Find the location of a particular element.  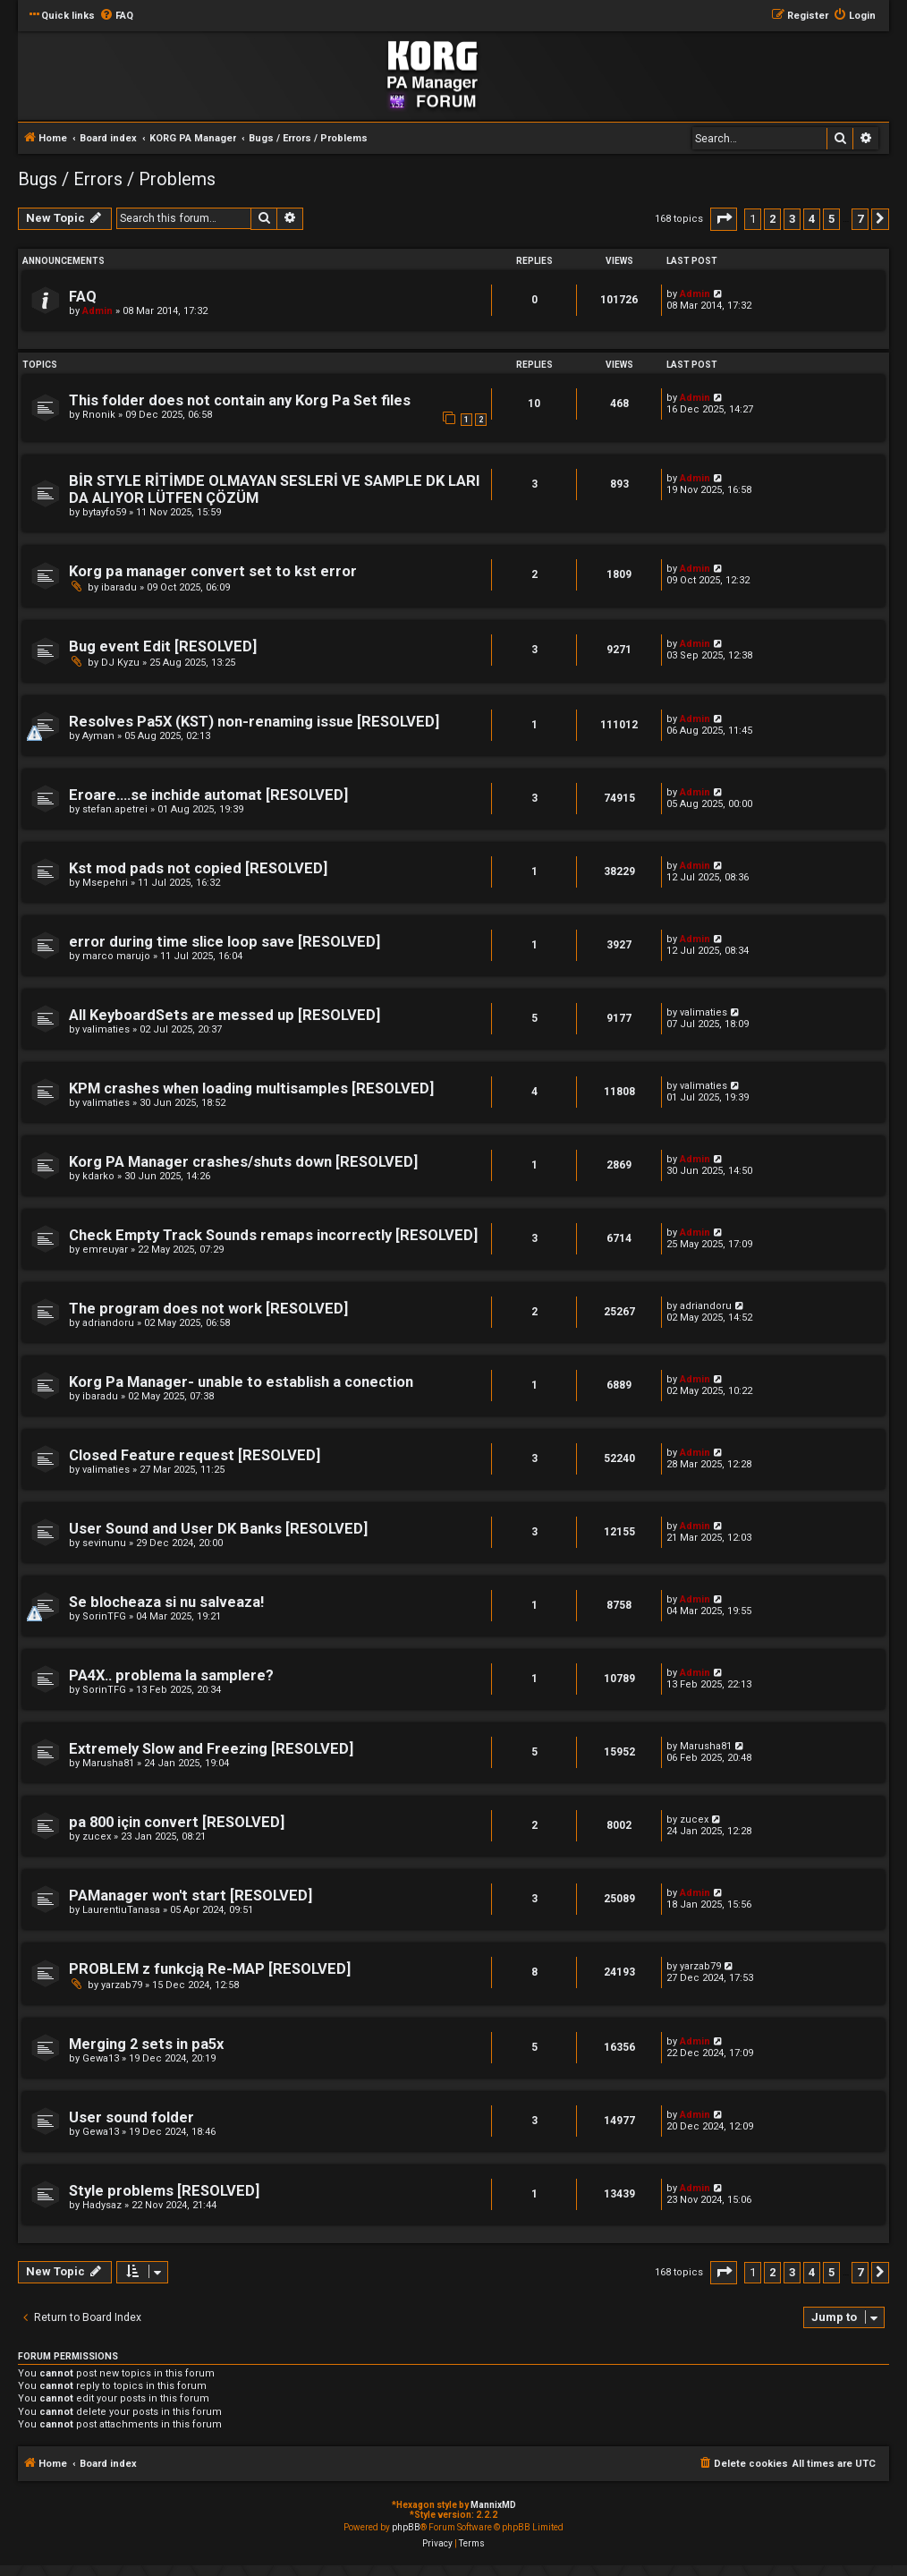

Gewa13 is located at coordinates (100, 2058).